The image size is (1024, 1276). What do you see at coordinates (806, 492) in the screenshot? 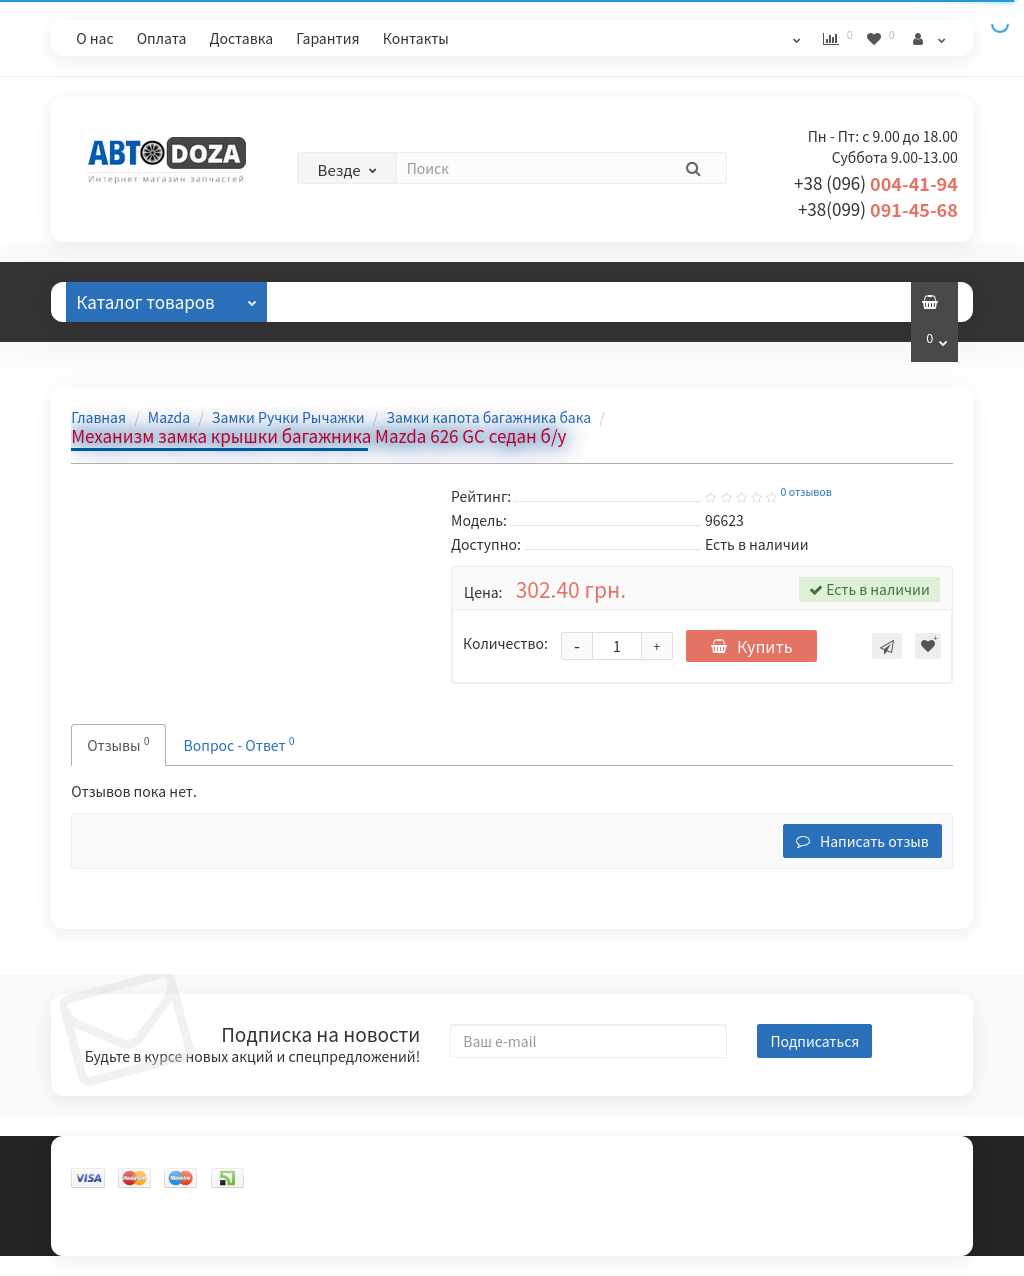
I see `0 отзывов` at bounding box center [806, 492].